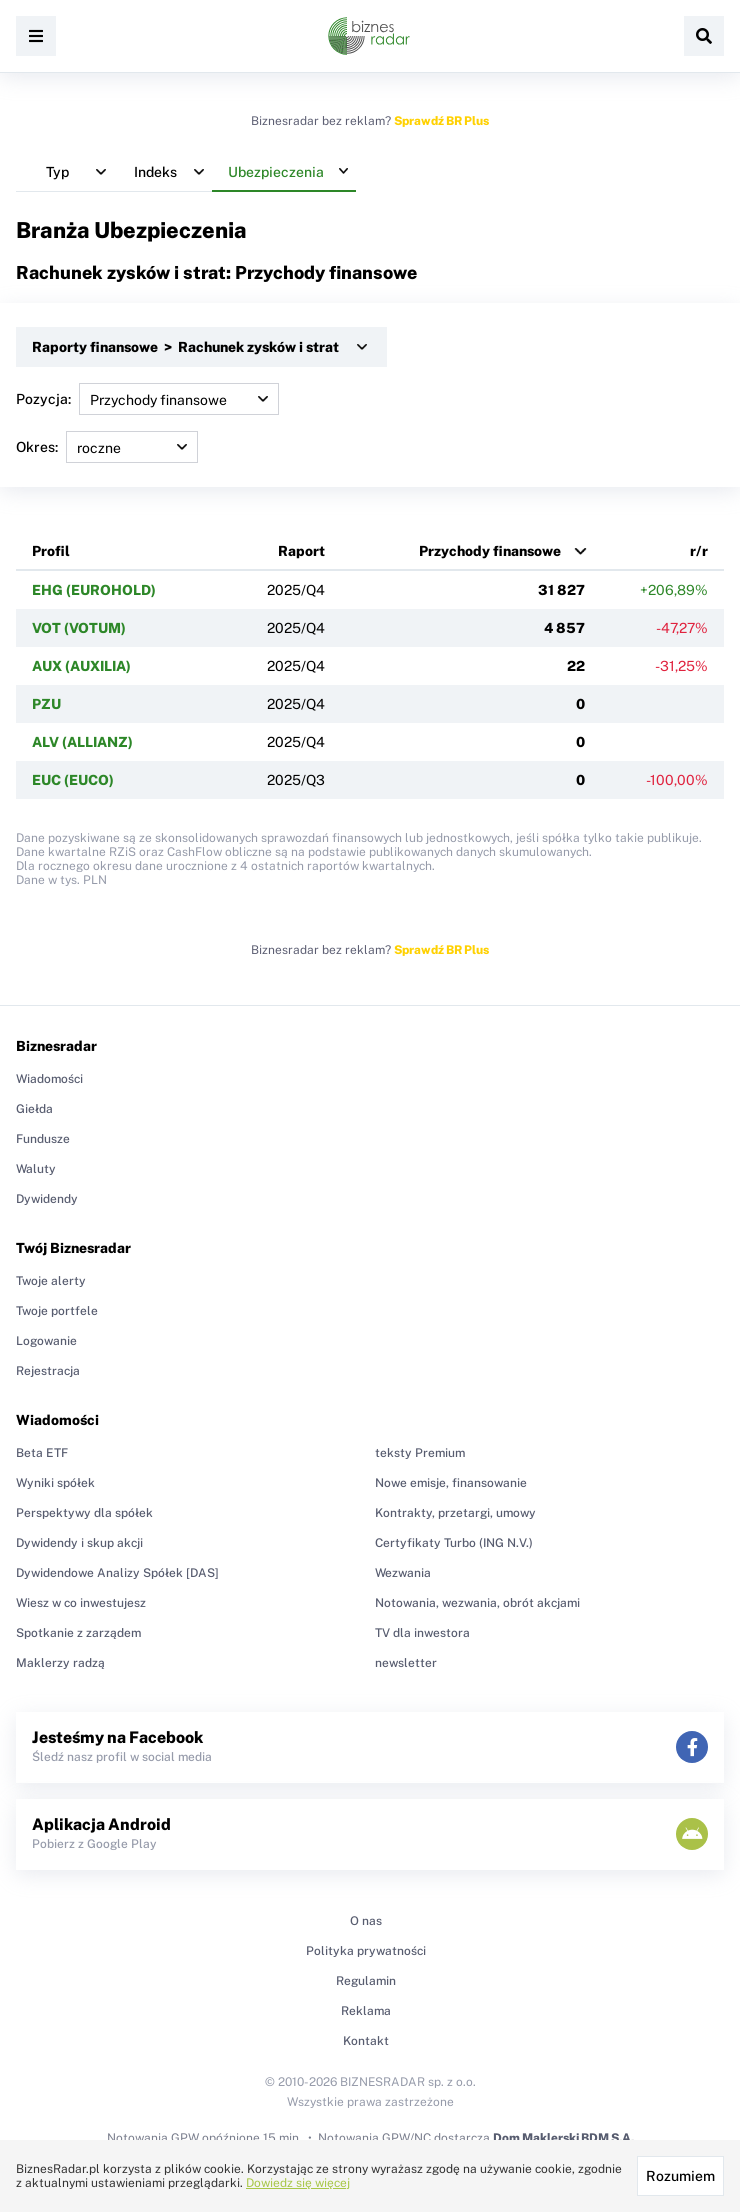 This screenshot has height=2212, width=740. What do you see at coordinates (451, 1483) in the screenshot?
I see `Nowe emisje, finansowanie` at bounding box center [451, 1483].